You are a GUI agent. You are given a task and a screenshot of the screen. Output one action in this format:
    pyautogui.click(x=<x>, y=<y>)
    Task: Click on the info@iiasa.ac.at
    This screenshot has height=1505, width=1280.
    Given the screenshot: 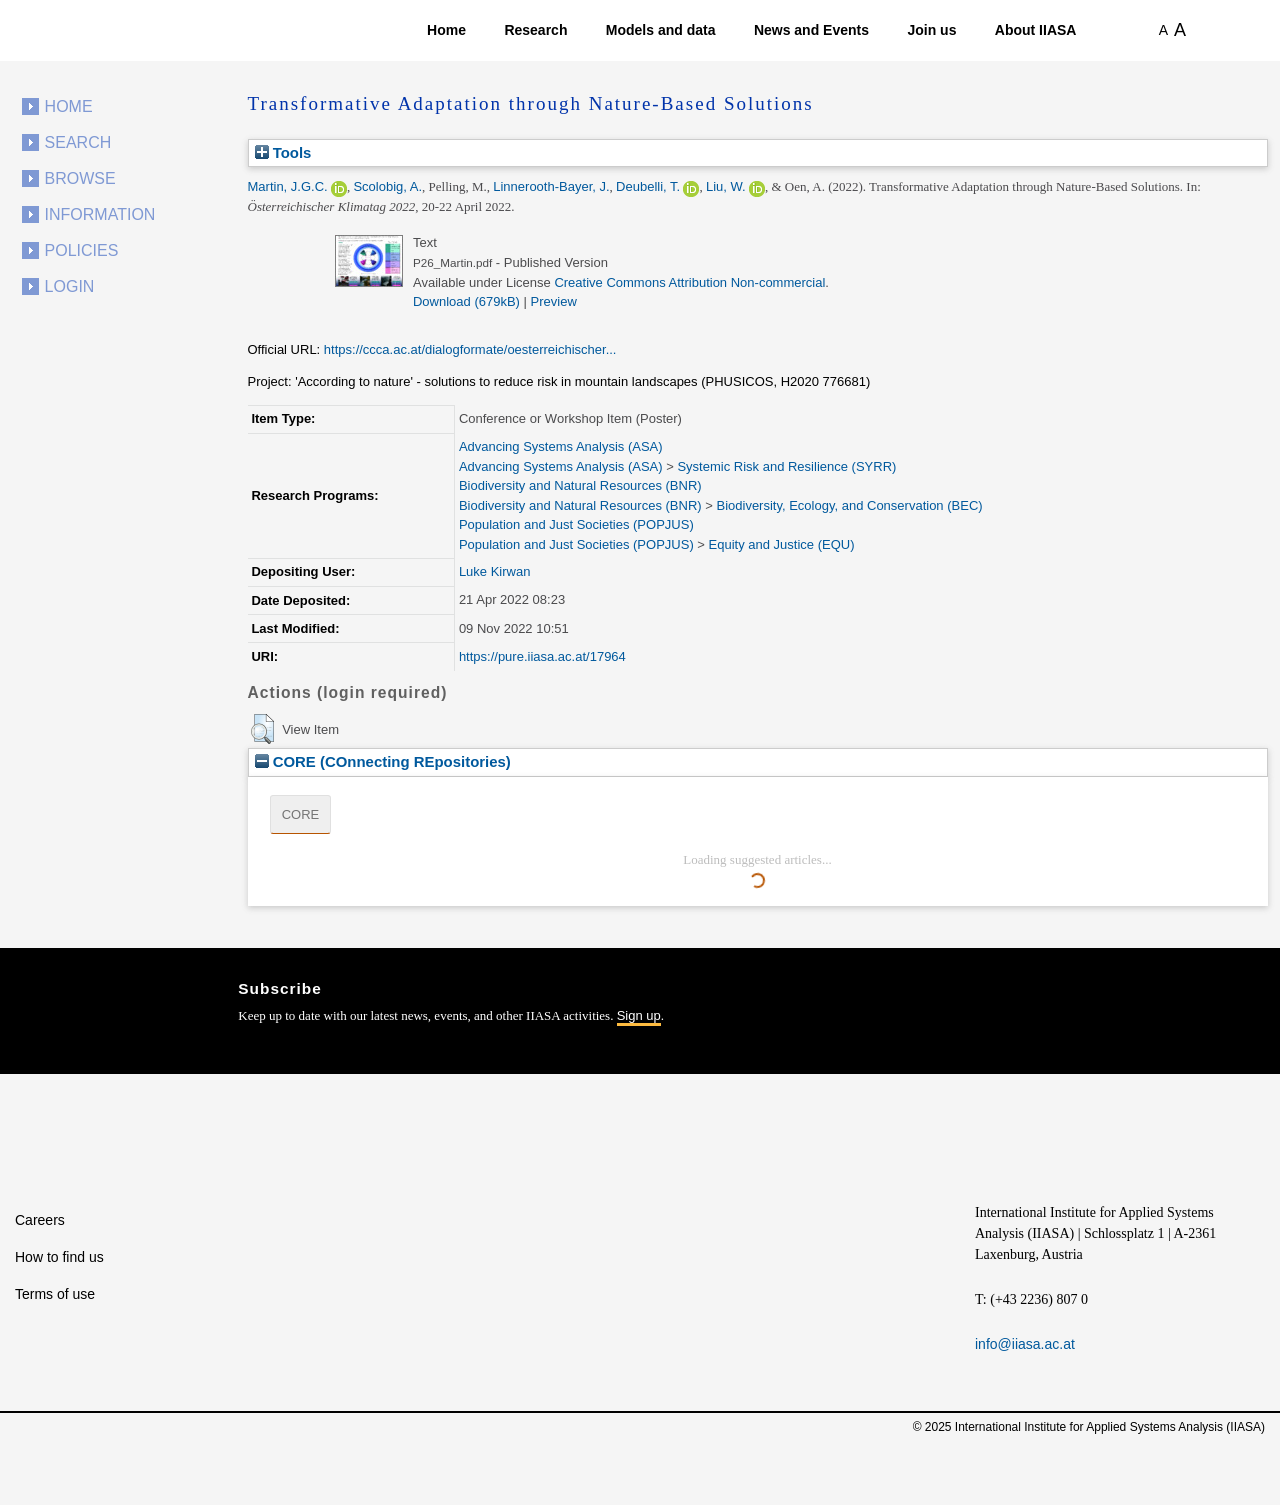 What is the action you would take?
    pyautogui.click(x=1025, y=1344)
    